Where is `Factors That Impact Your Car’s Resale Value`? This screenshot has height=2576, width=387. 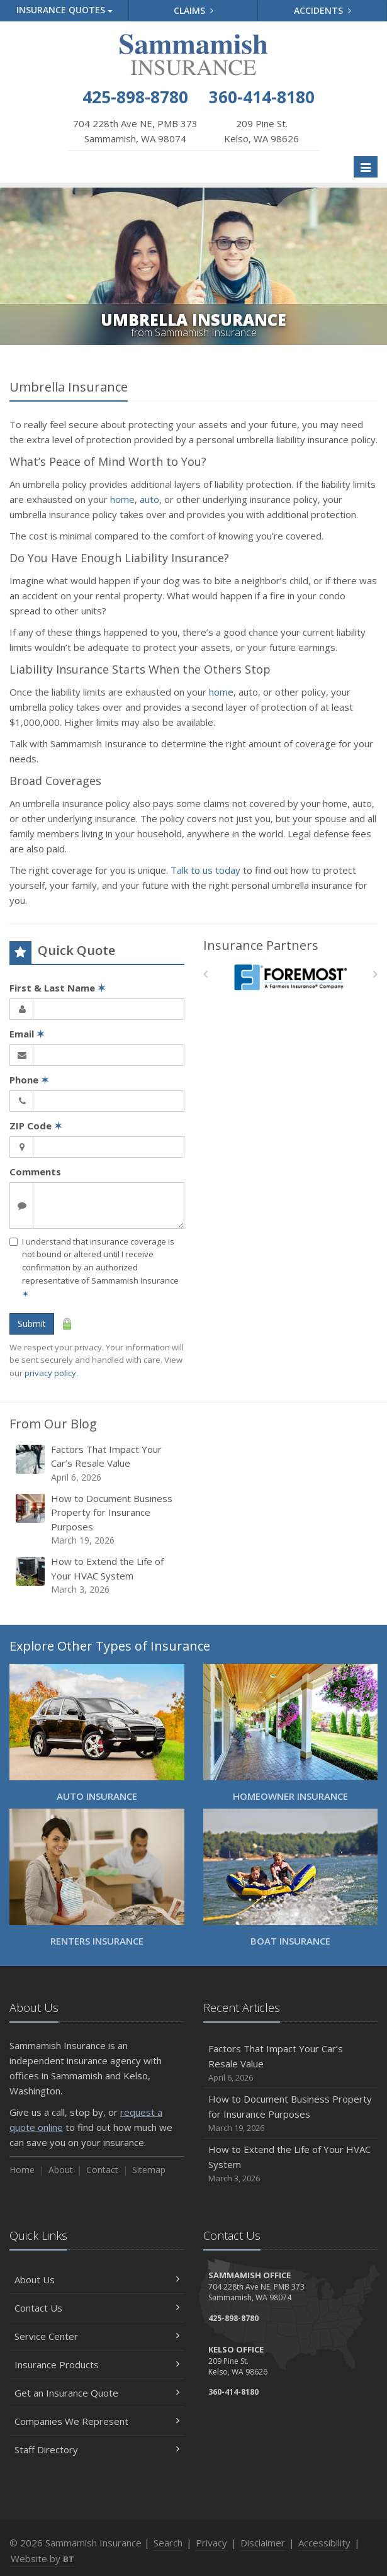 Factors That Impact Your Car’s Resale Value is located at coordinates (97, 1463).